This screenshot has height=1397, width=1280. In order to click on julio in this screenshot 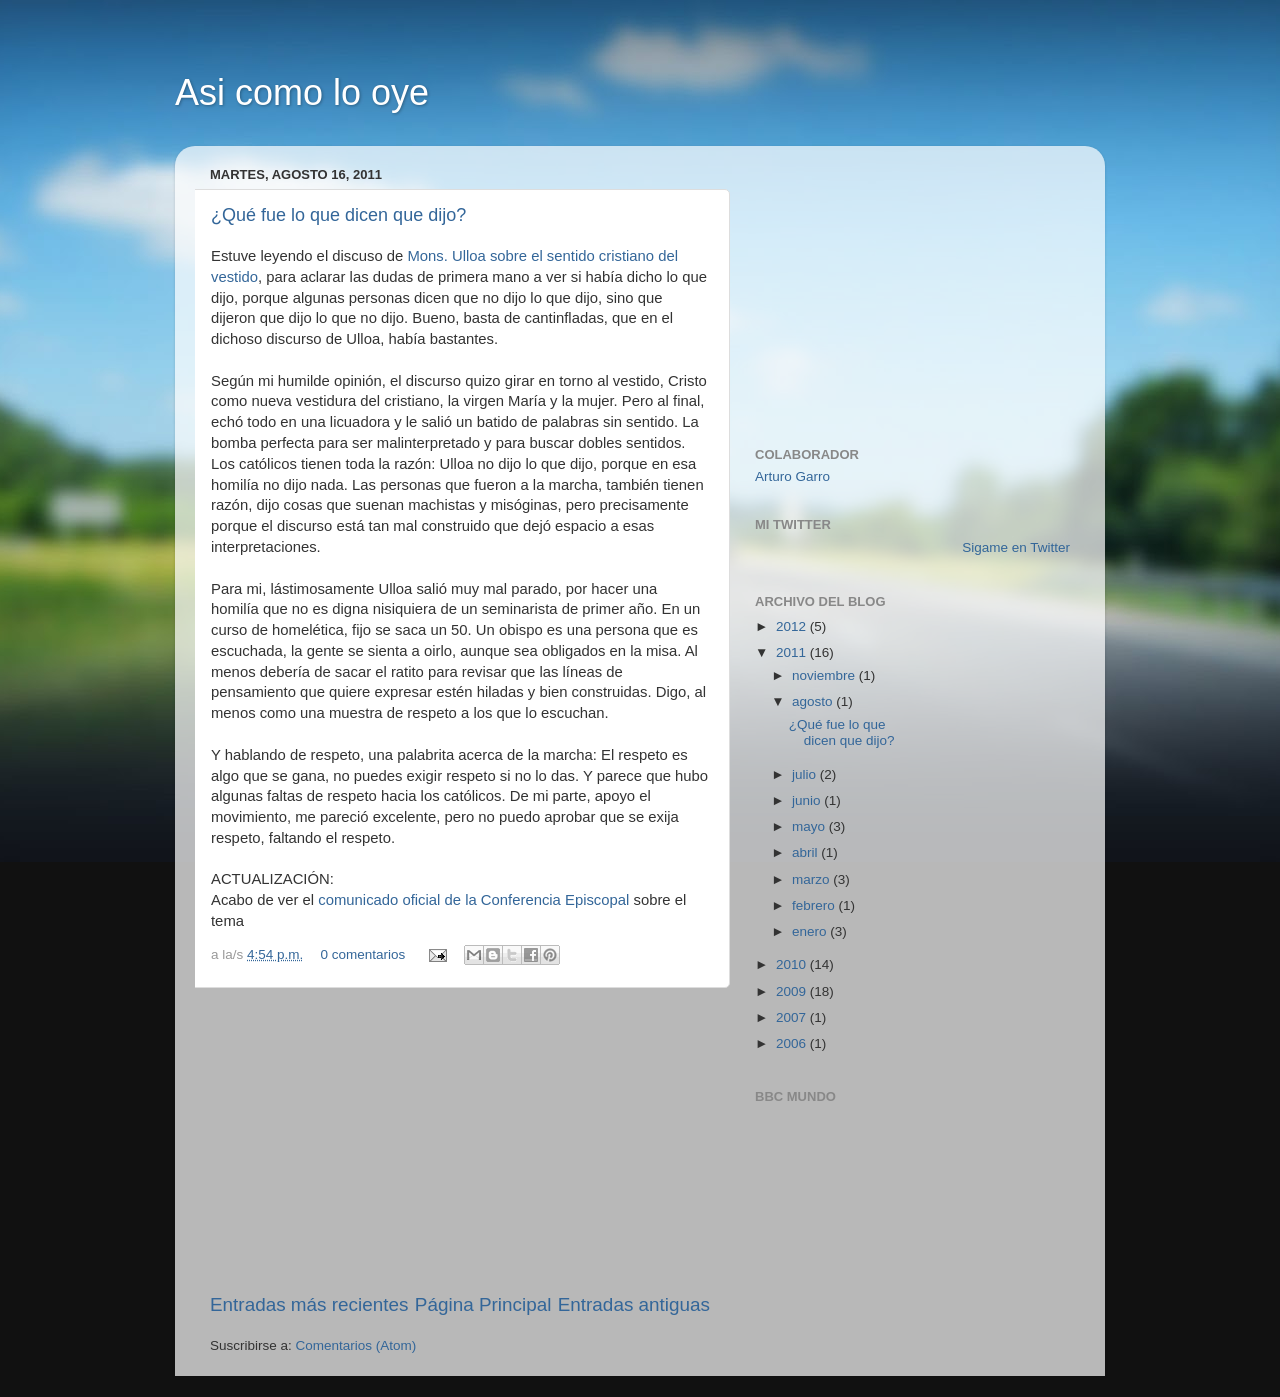, I will do `click(806, 774)`.